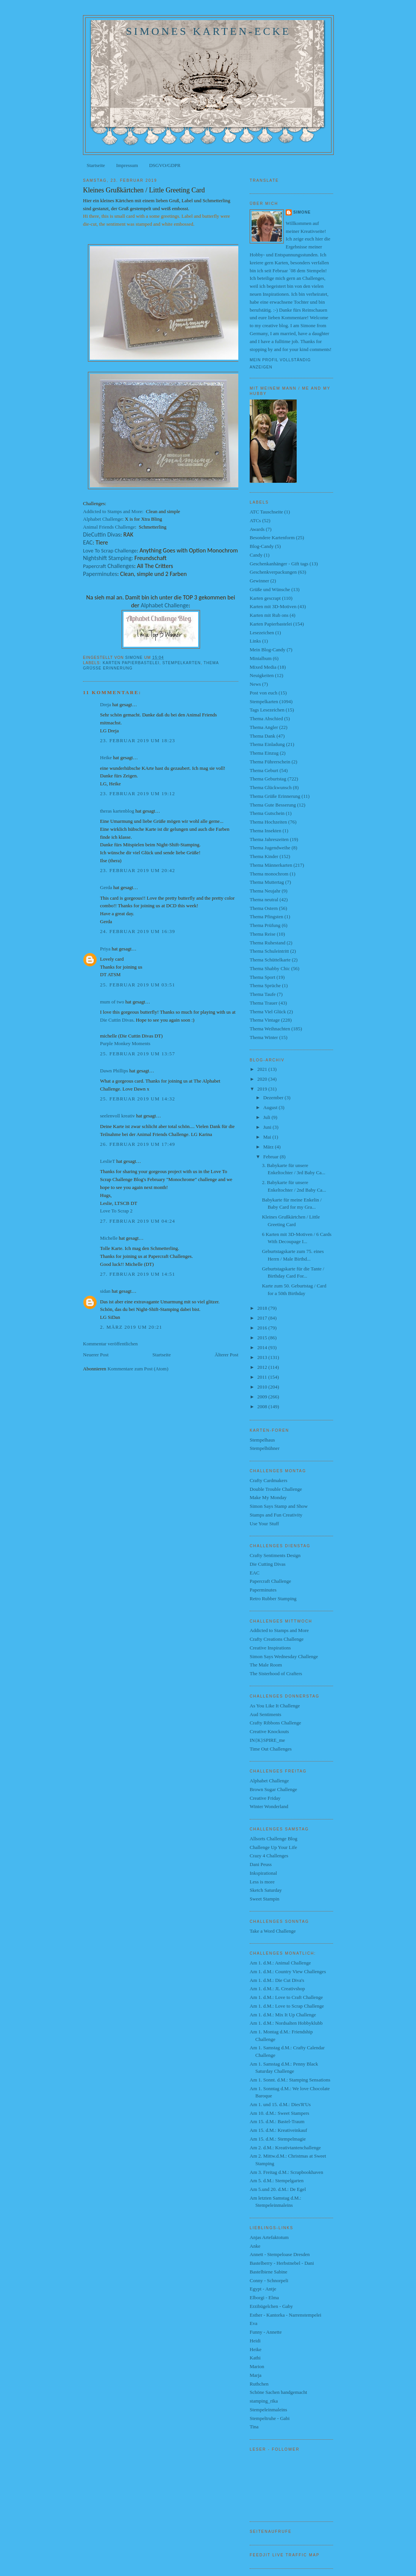 The image size is (416, 2576). What do you see at coordinates (279, 2113) in the screenshot?
I see `Am 10. d.M.: Sweet Stampers` at bounding box center [279, 2113].